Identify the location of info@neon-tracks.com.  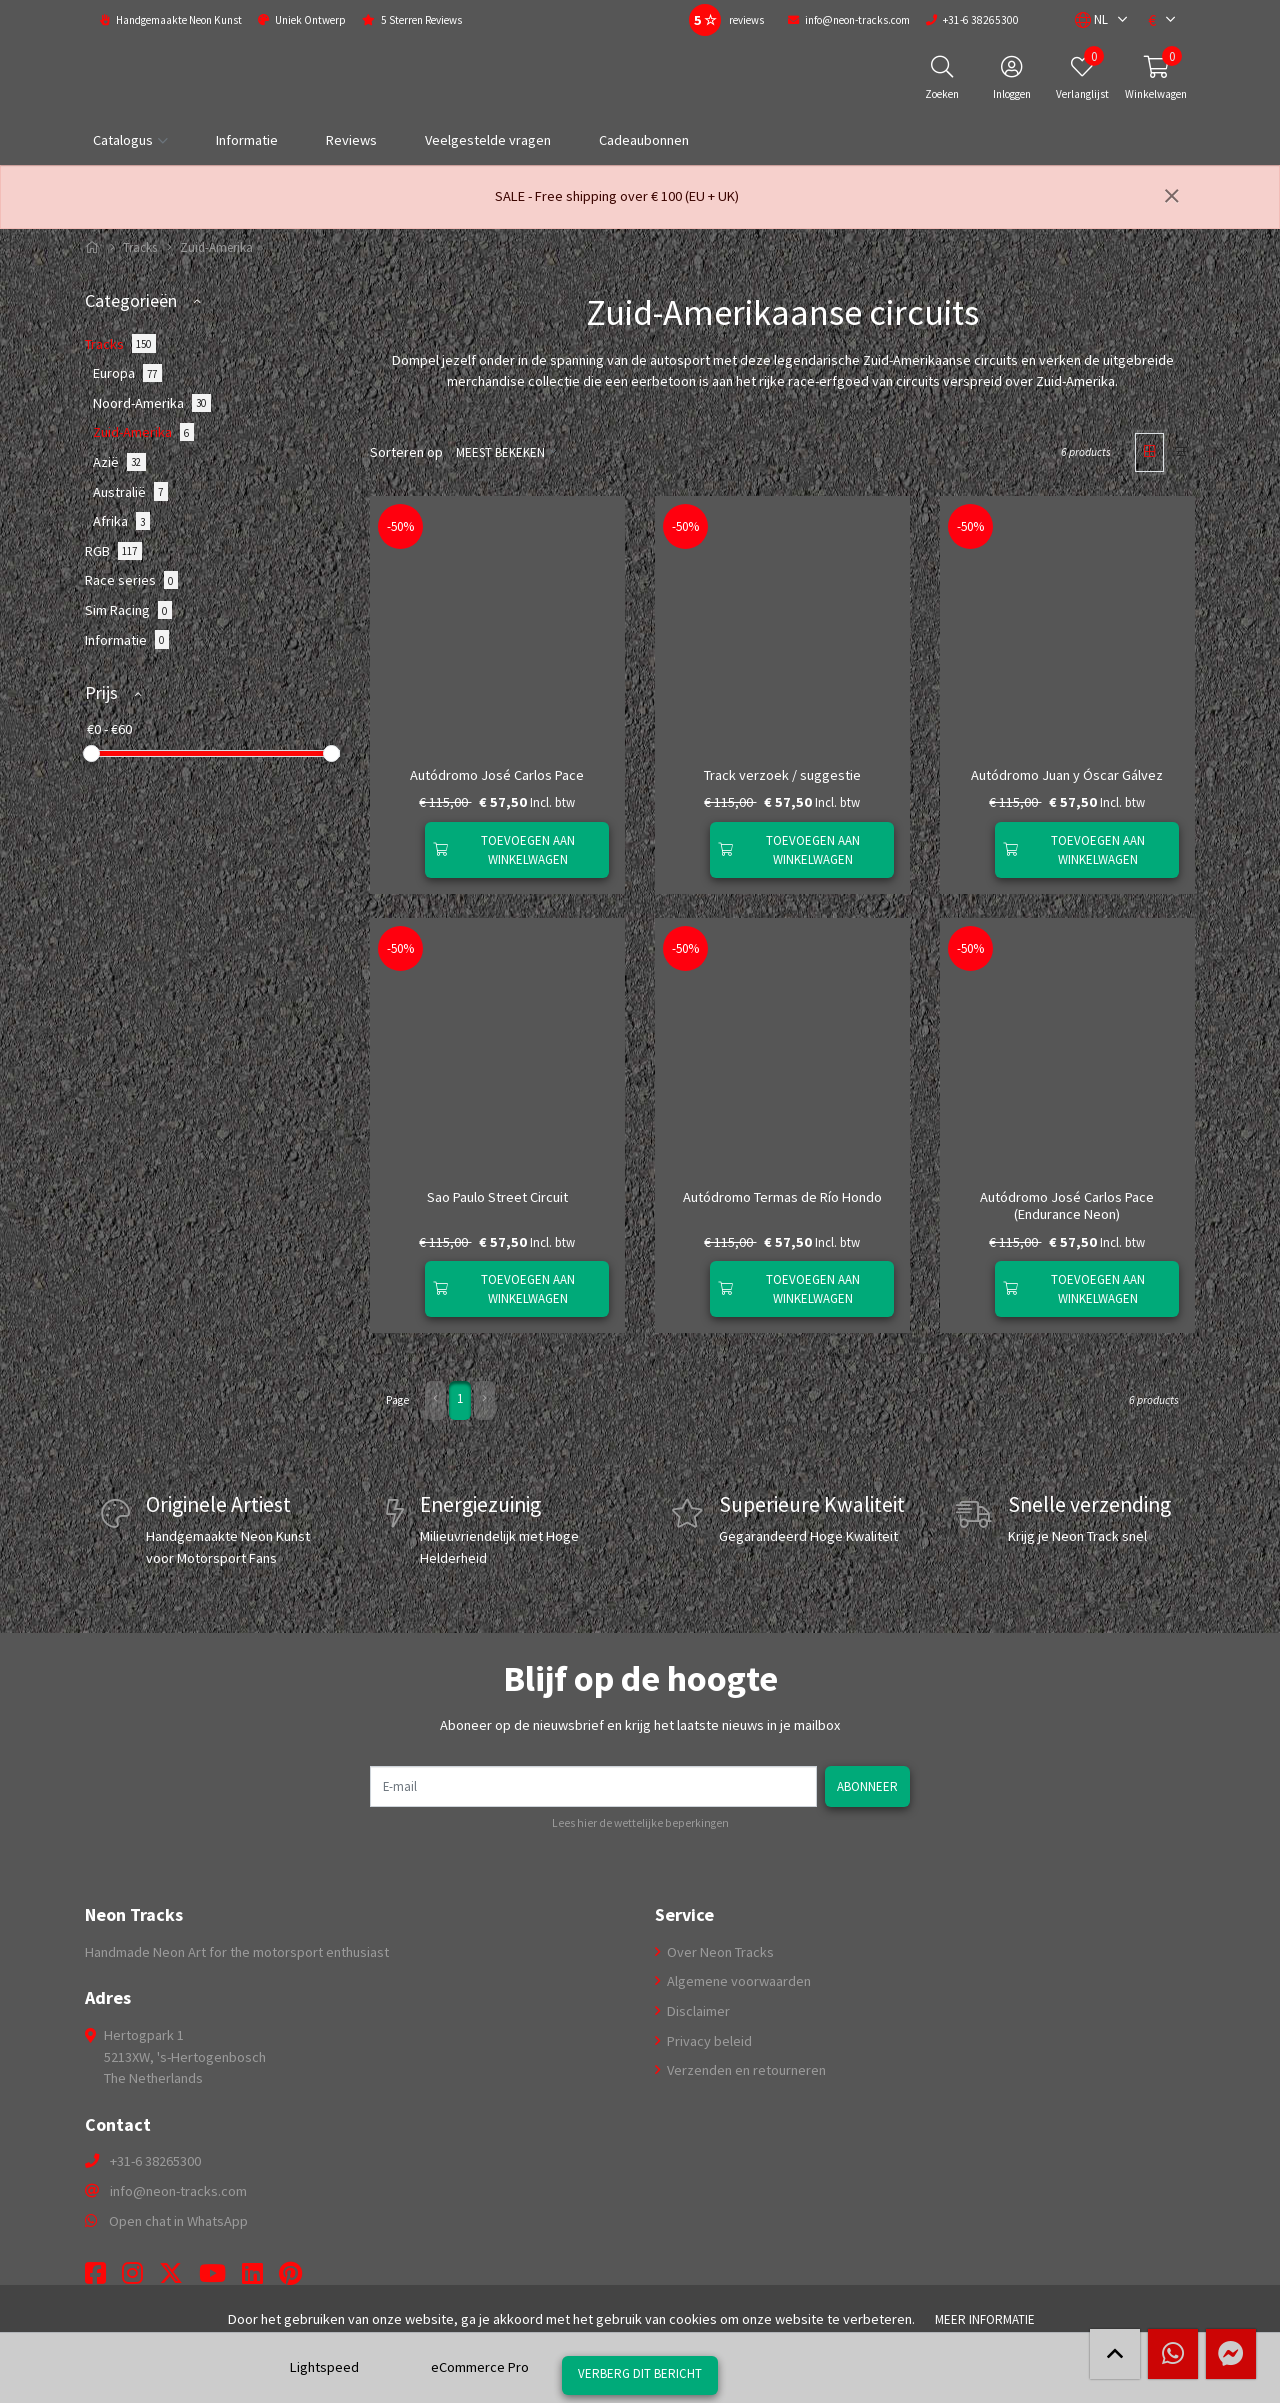
(178, 2191).